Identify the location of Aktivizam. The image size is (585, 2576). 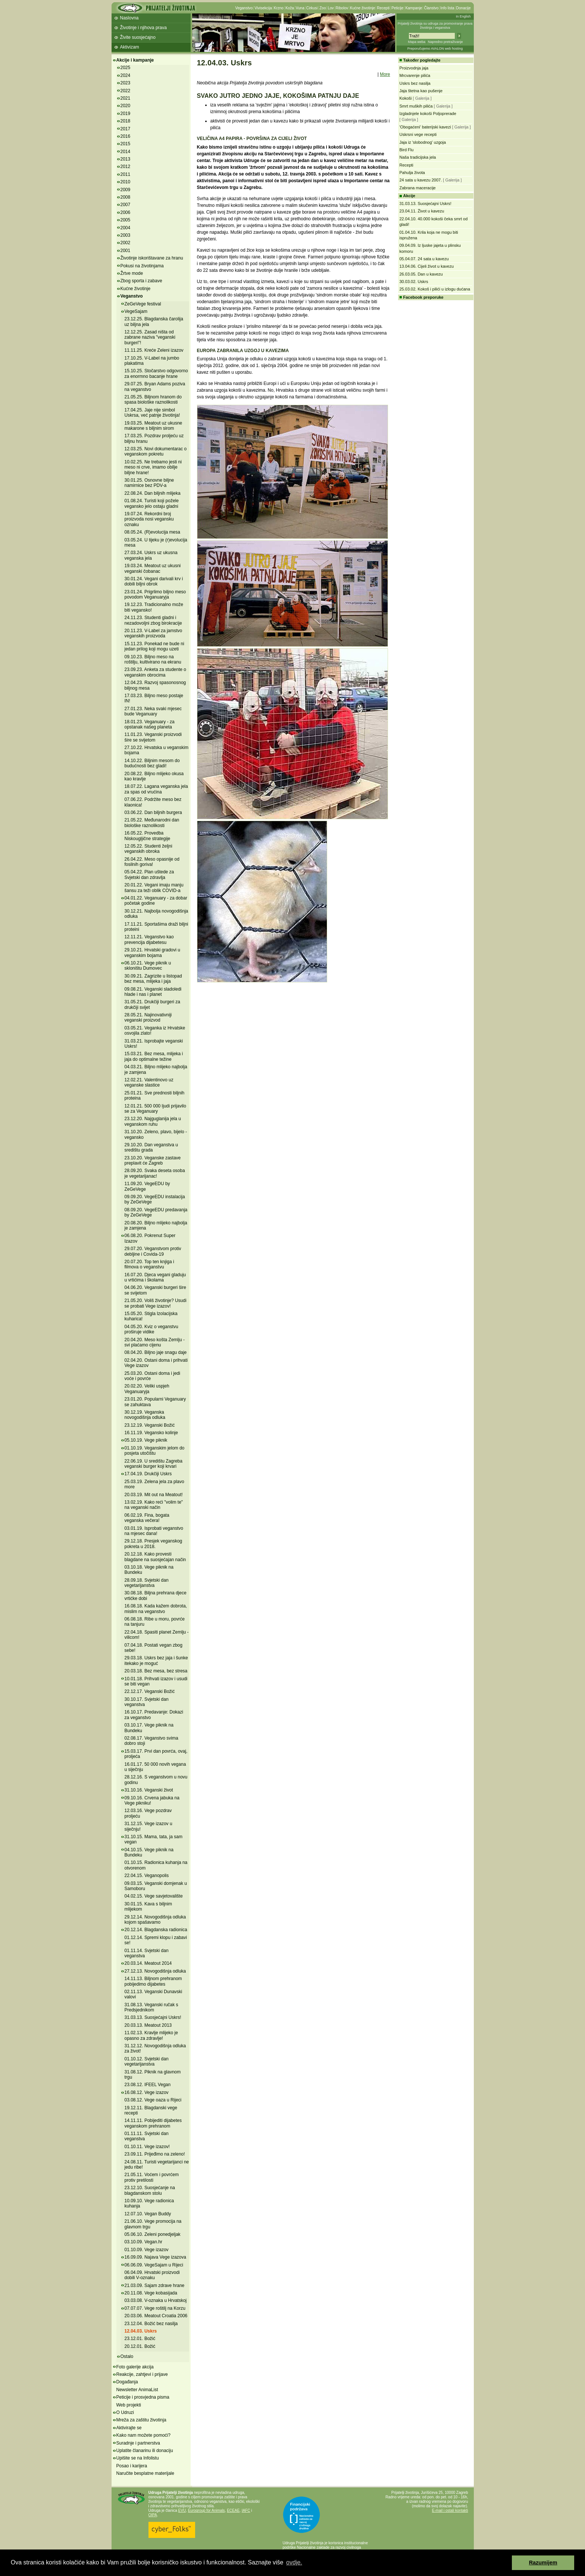
(129, 47).